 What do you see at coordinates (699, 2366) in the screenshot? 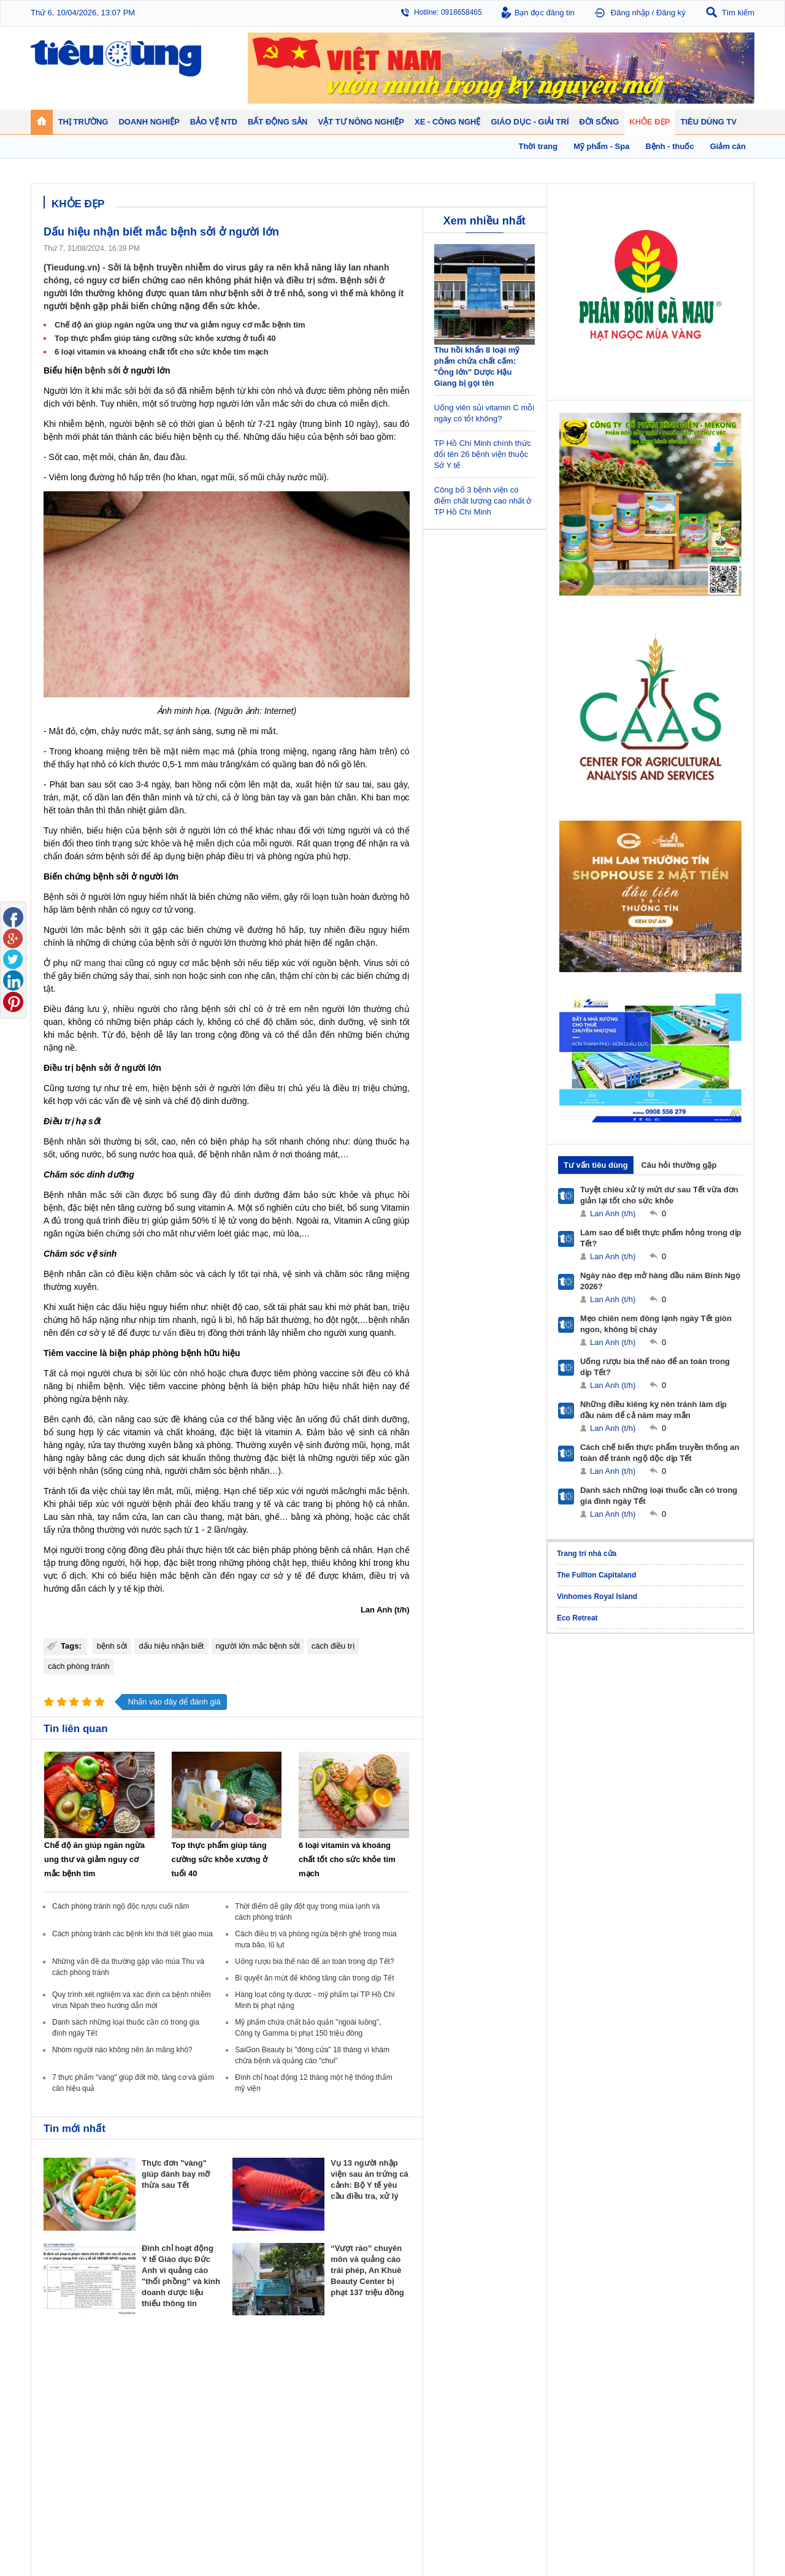
I see `Vật tư nông nghiệp` at bounding box center [699, 2366].